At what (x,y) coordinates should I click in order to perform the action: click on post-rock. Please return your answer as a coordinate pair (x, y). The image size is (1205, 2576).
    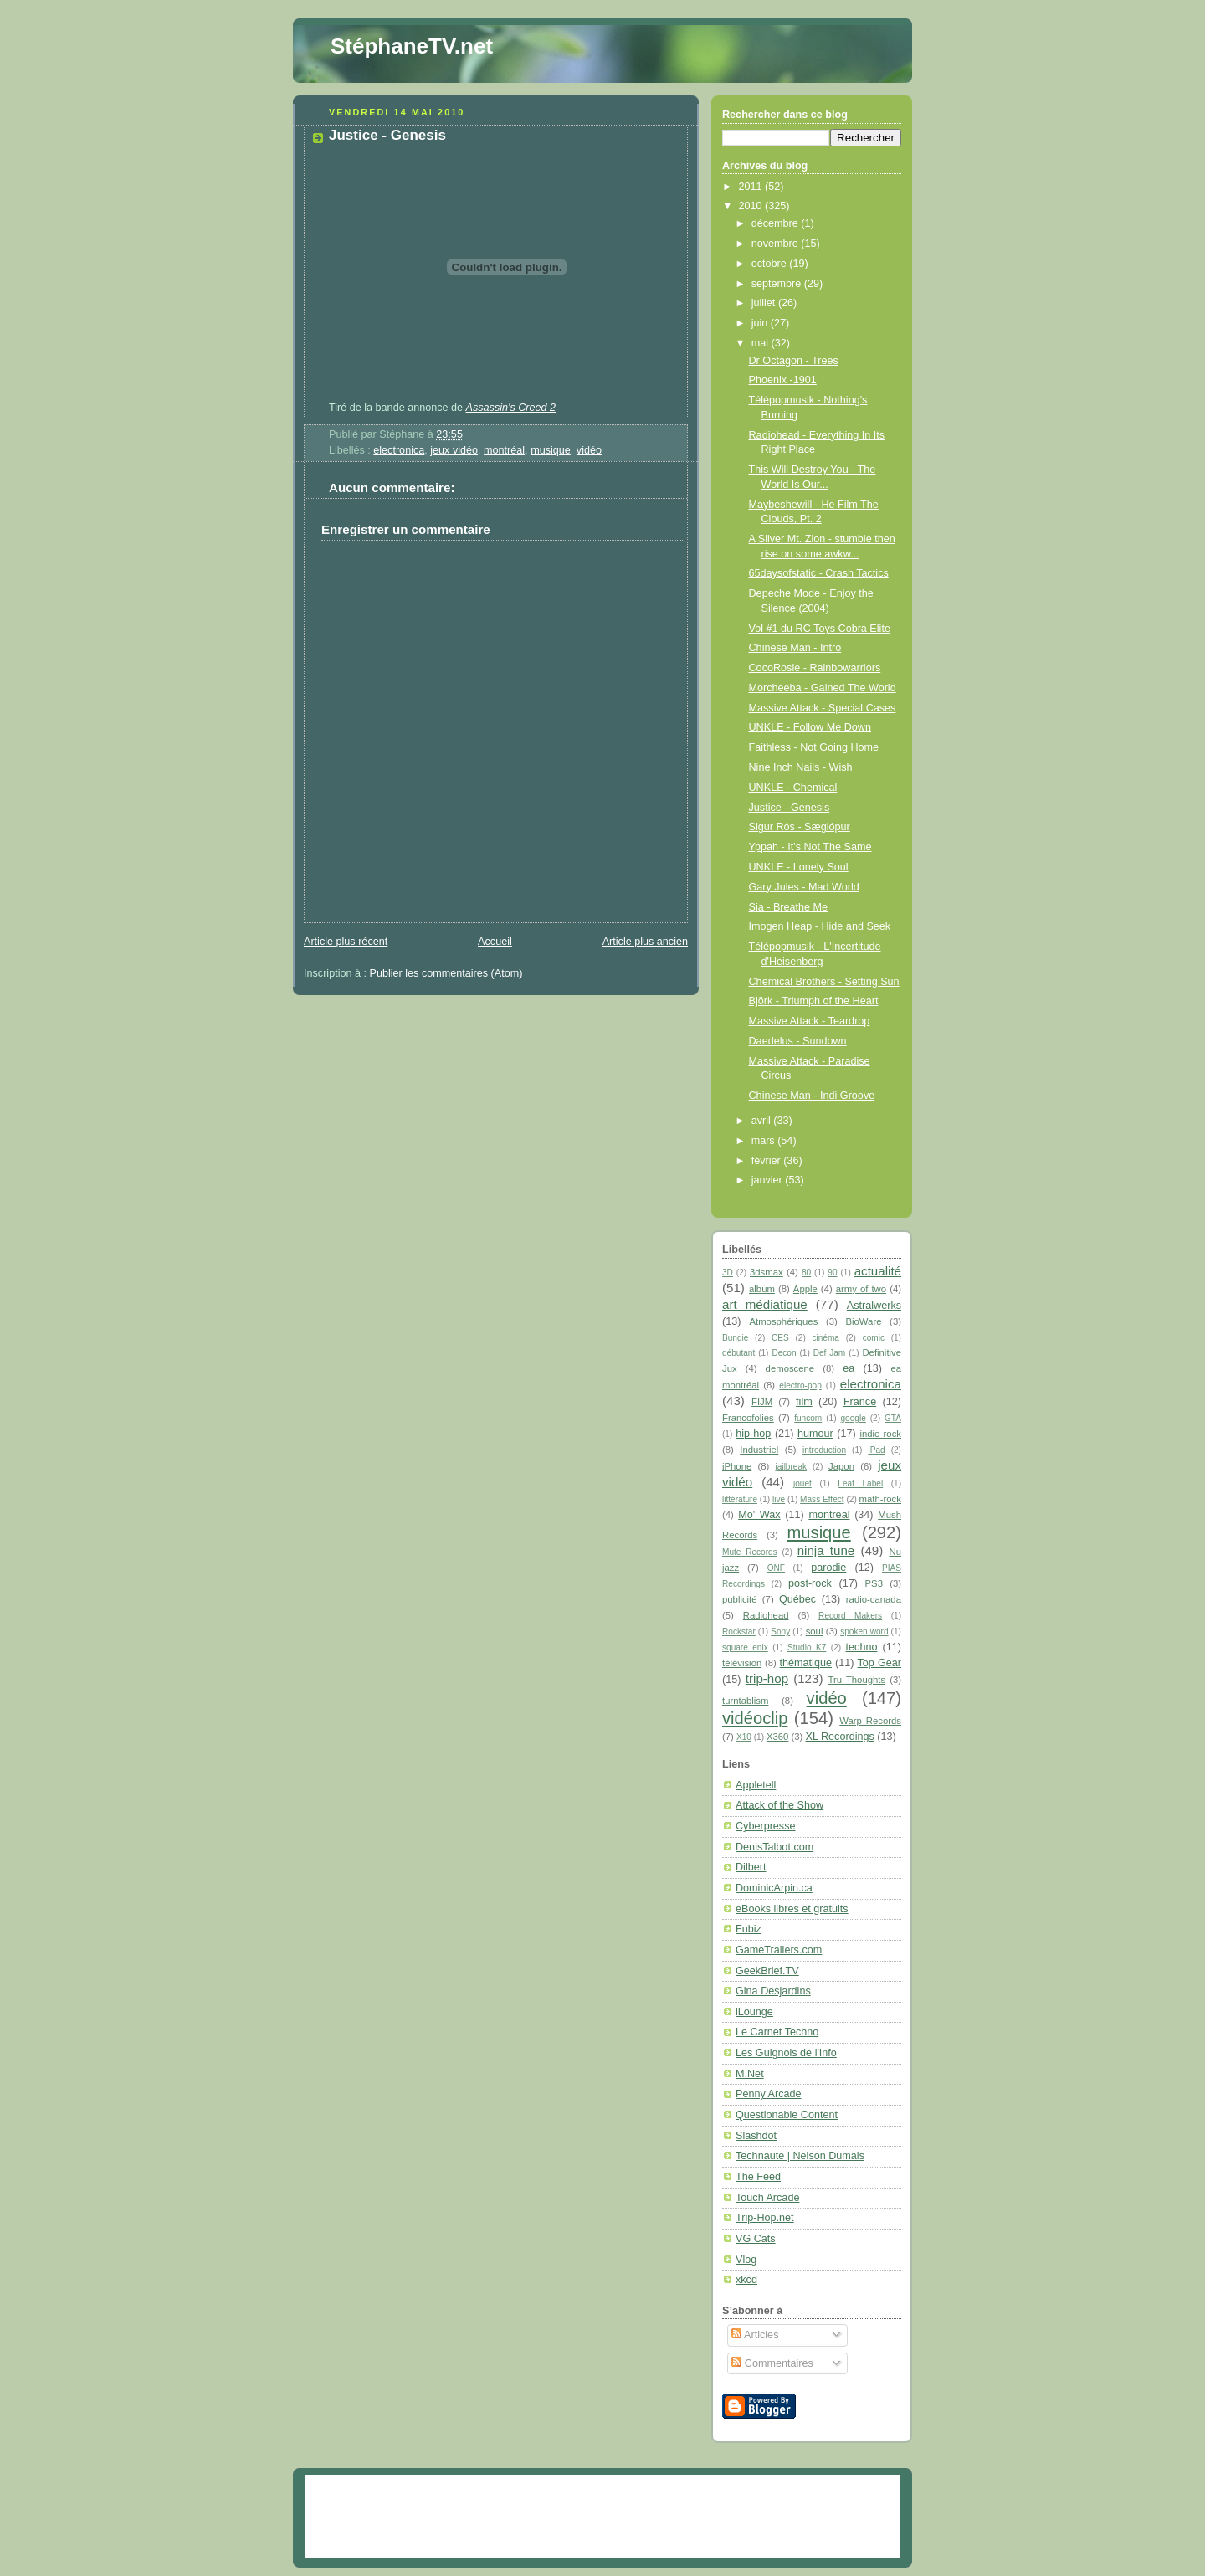
    Looking at the image, I should click on (810, 1583).